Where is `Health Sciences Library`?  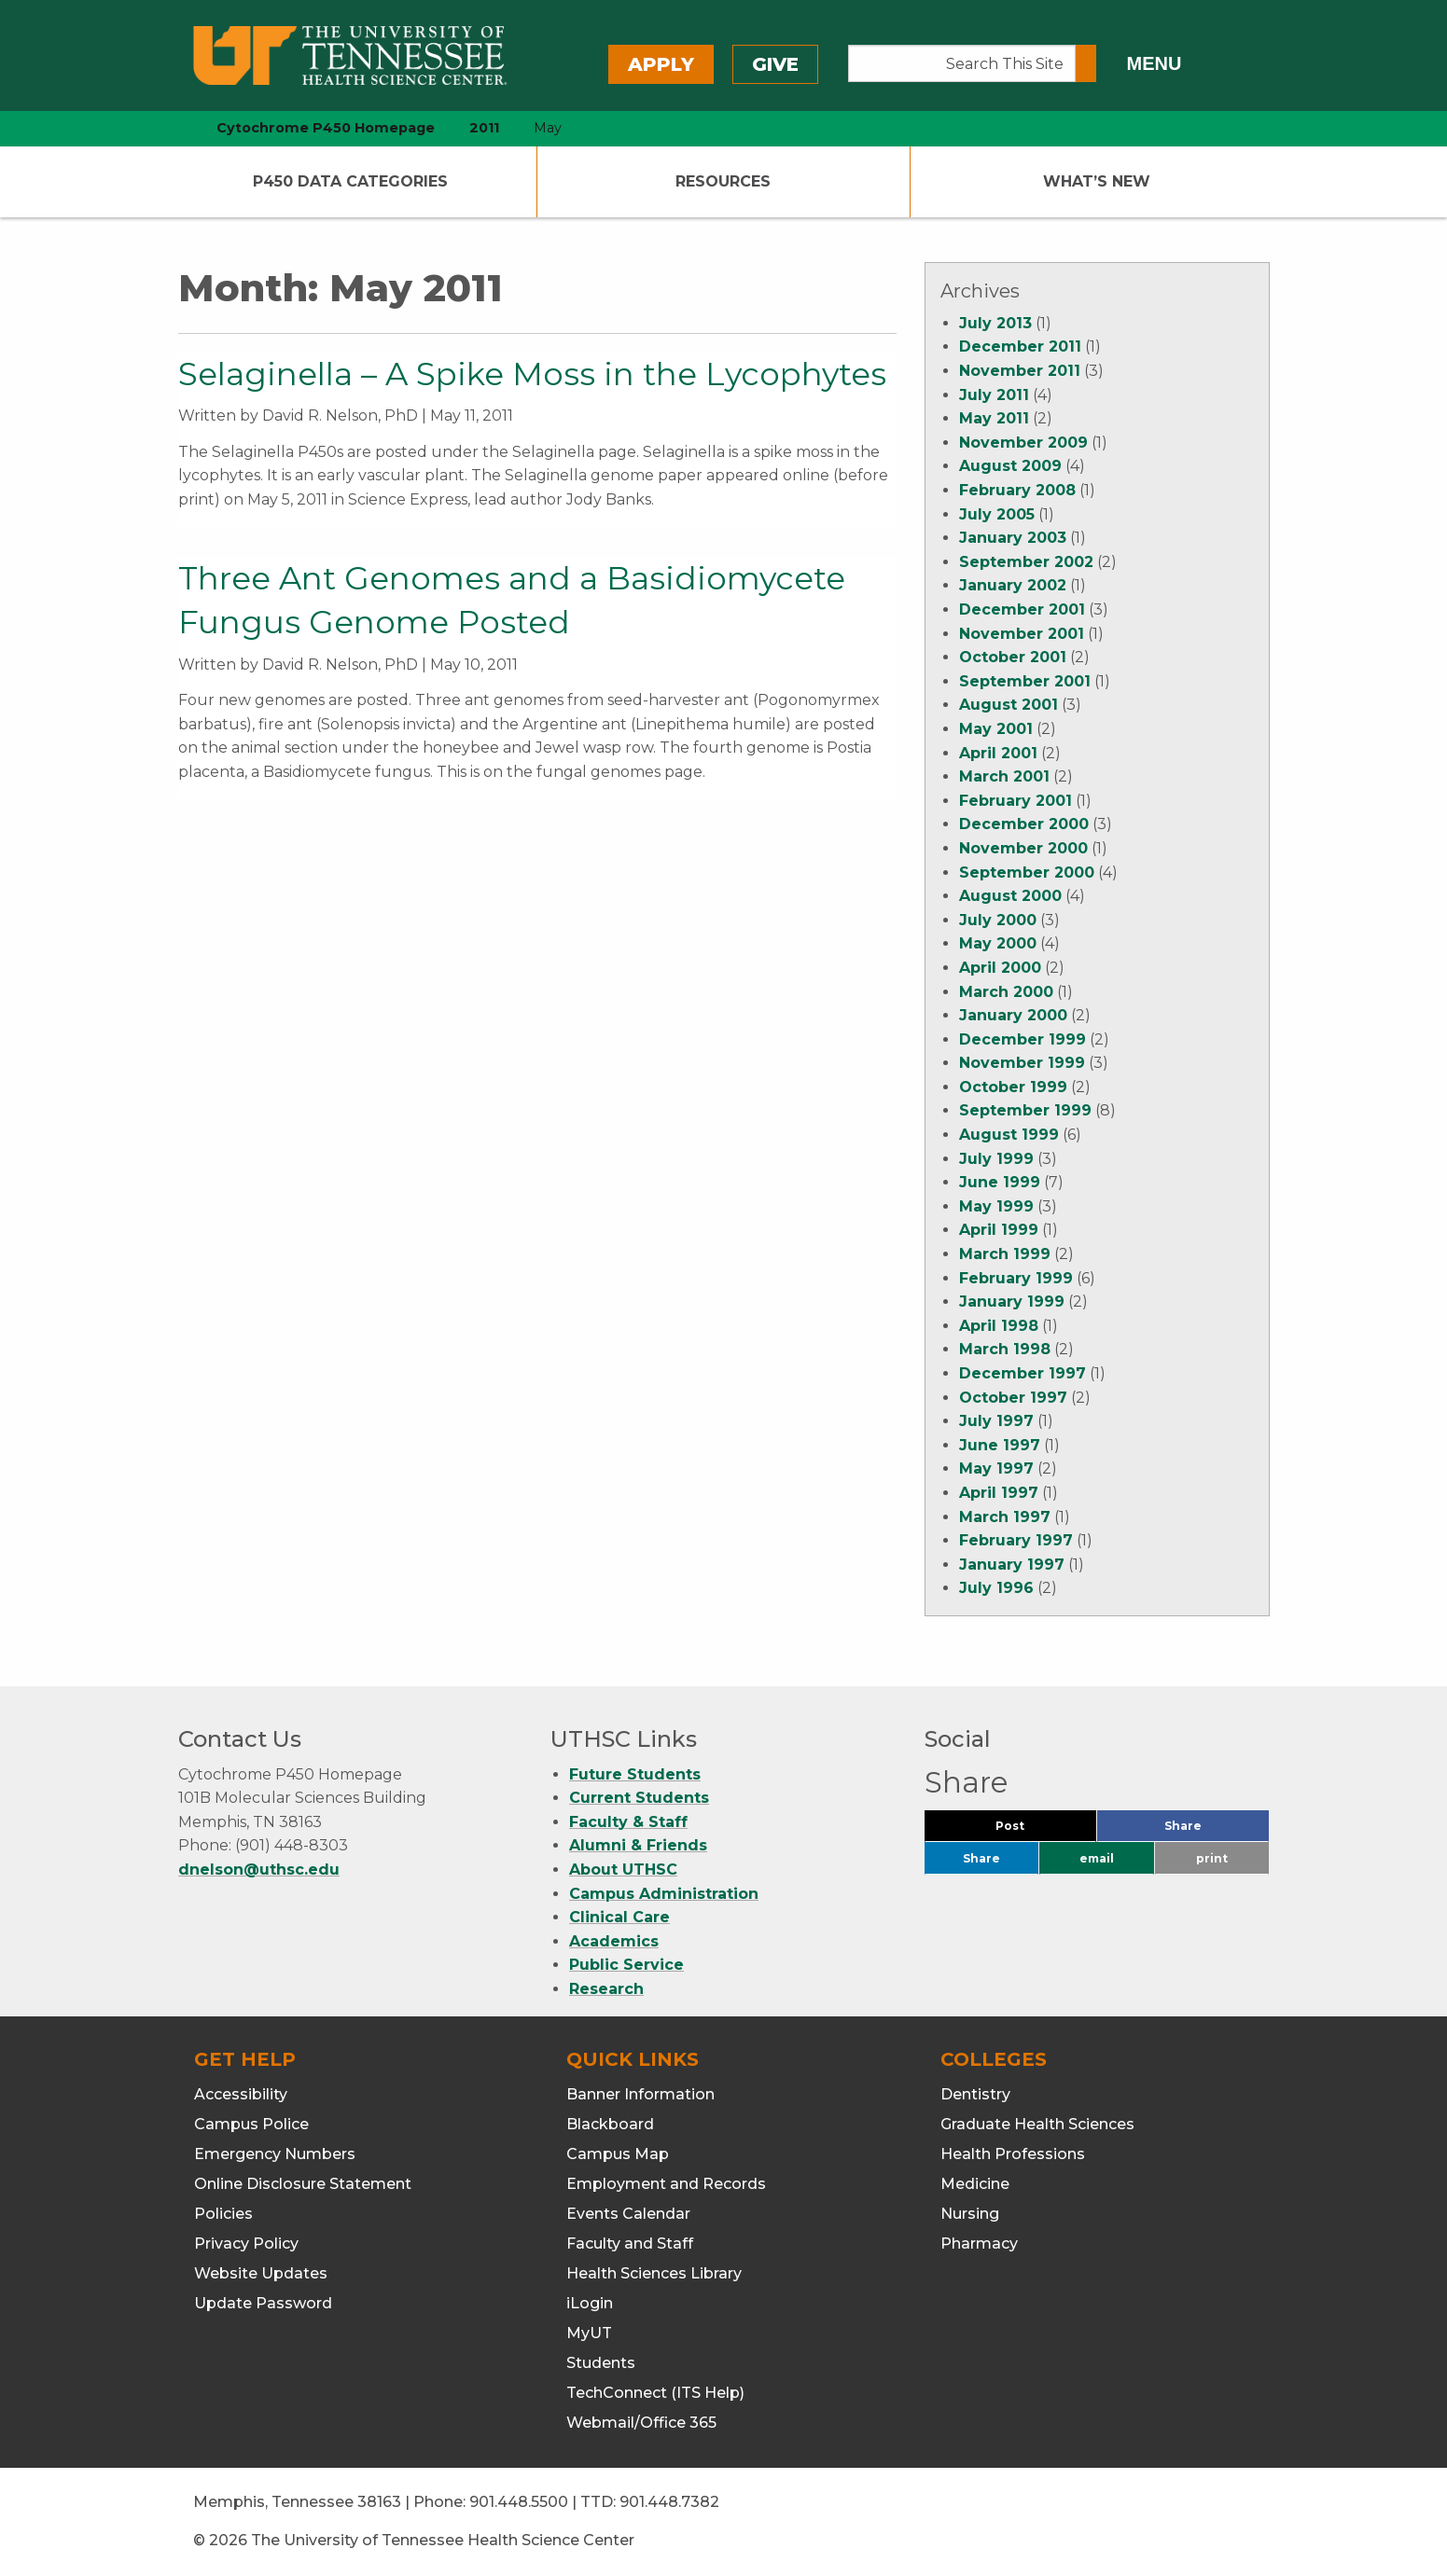
Health Sciences Library is located at coordinates (654, 2273).